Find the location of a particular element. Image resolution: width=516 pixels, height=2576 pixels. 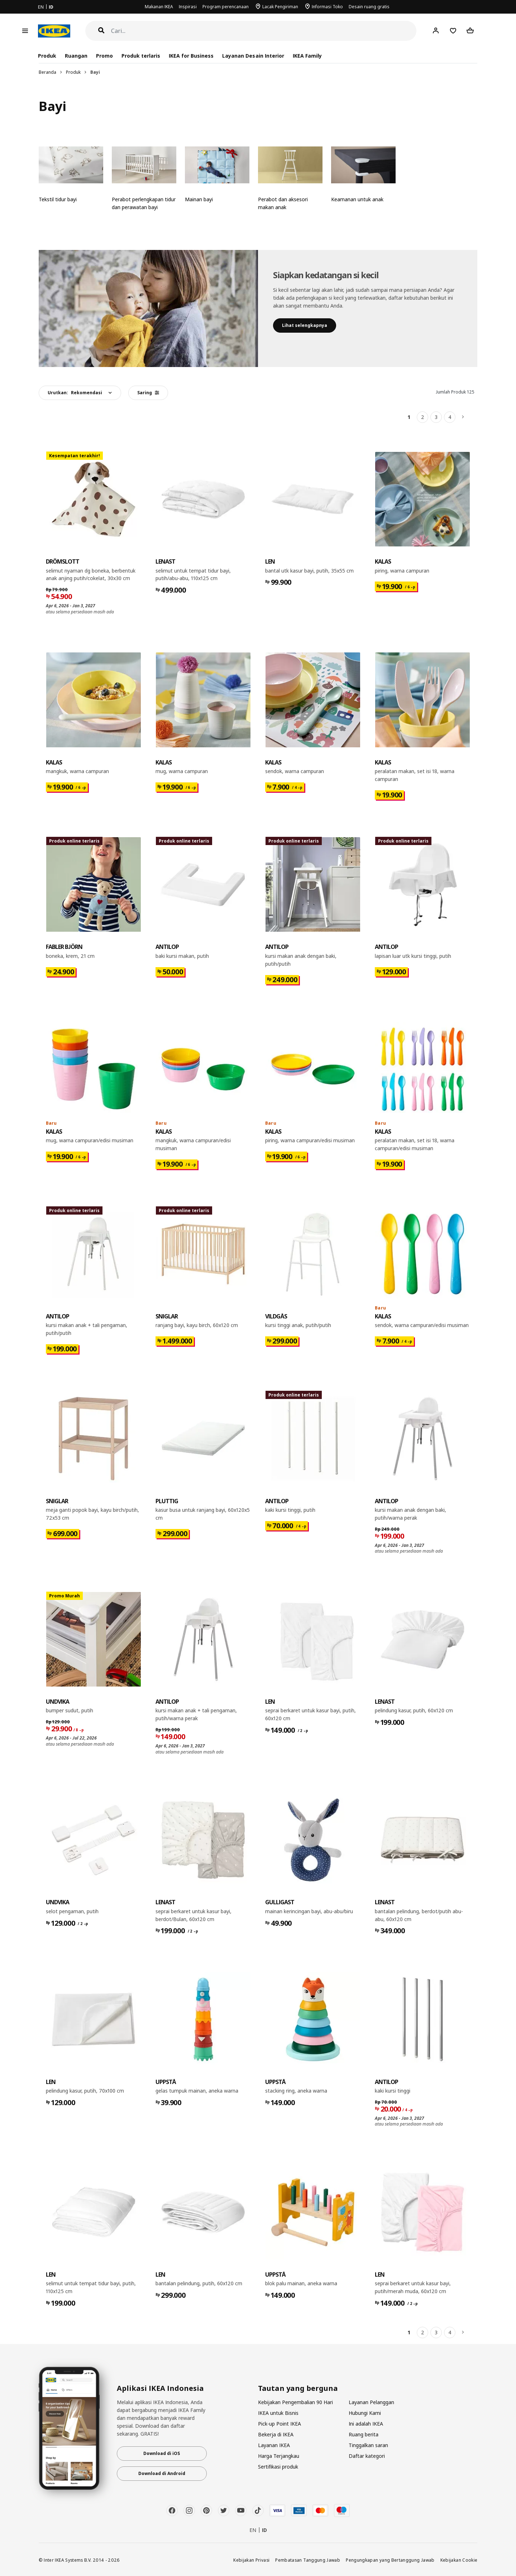

IKEA untuk Bisnis is located at coordinates (278, 2412).